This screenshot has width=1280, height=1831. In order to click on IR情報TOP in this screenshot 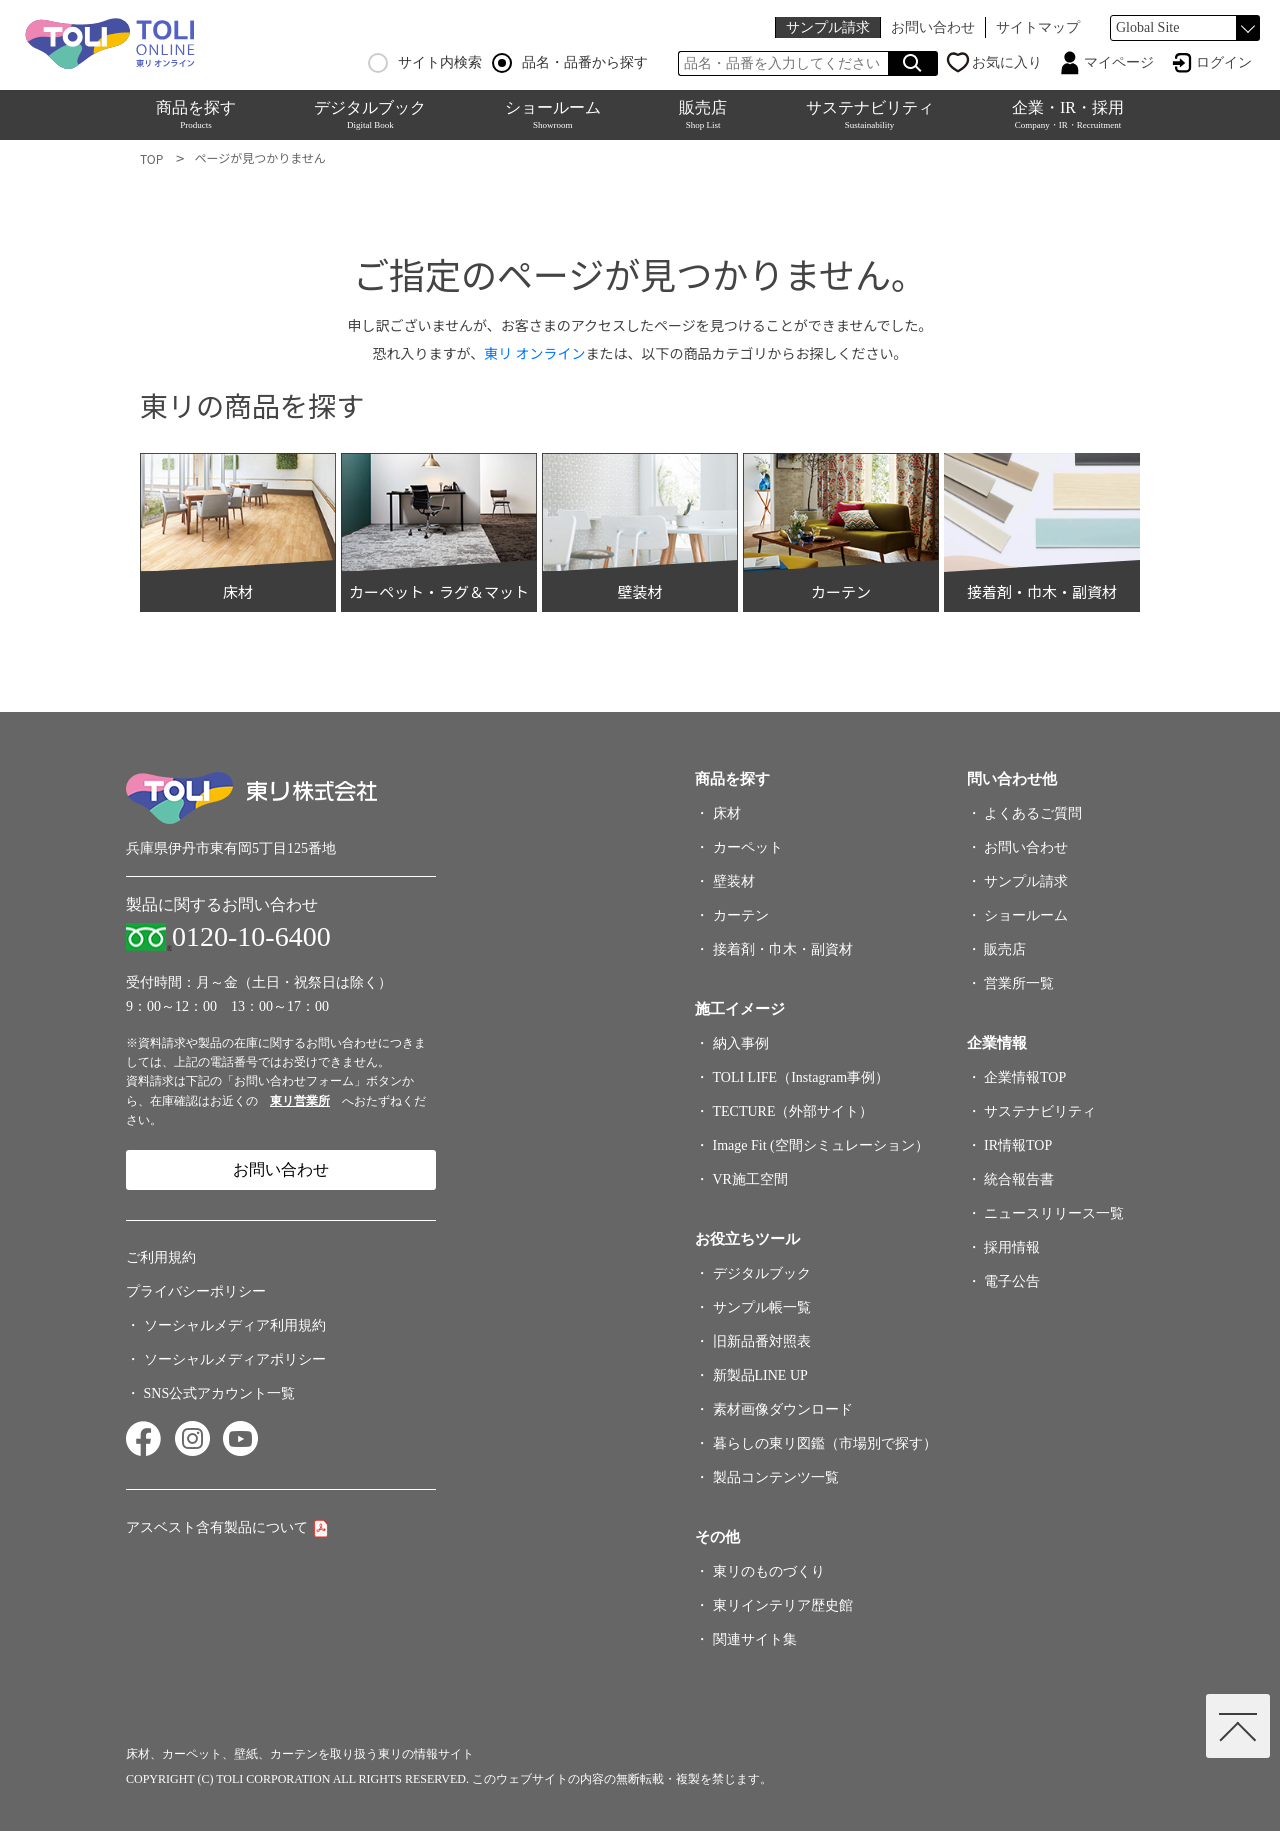, I will do `click(1018, 1145)`.